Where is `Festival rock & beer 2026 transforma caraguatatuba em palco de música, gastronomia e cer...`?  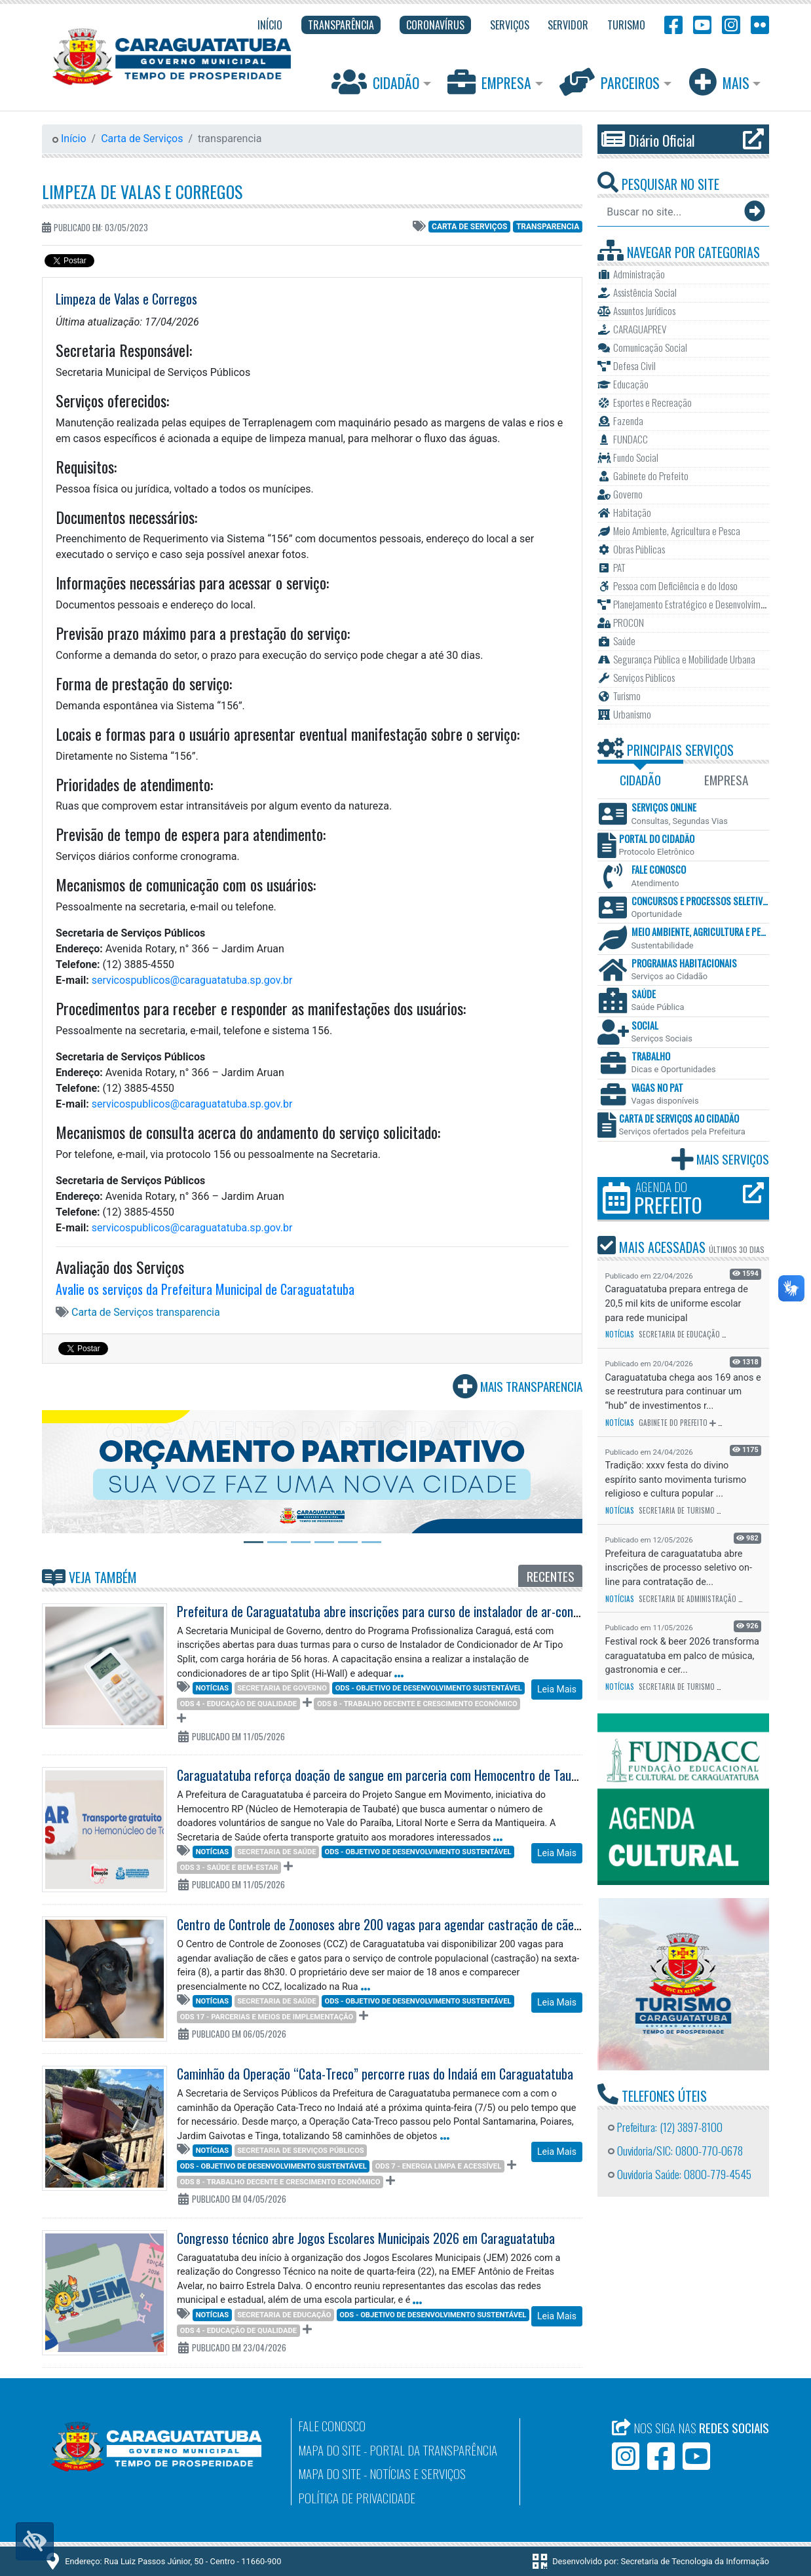
Festival rock & beer 2026 transforma caraguatatuba em palco de música, gastronomia e cer... is located at coordinates (682, 1655).